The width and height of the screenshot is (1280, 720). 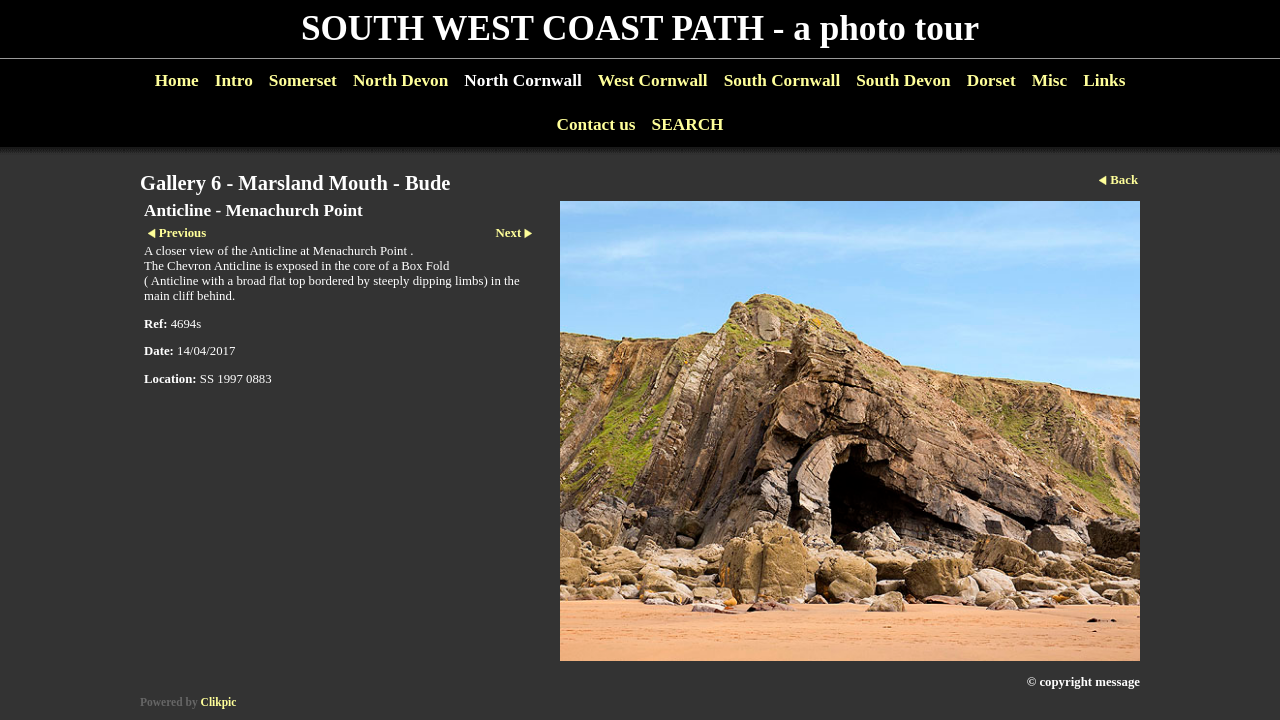 What do you see at coordinates (991, 80) in the screenshot?
I see `Dorset` at bounding box center [991, 80].